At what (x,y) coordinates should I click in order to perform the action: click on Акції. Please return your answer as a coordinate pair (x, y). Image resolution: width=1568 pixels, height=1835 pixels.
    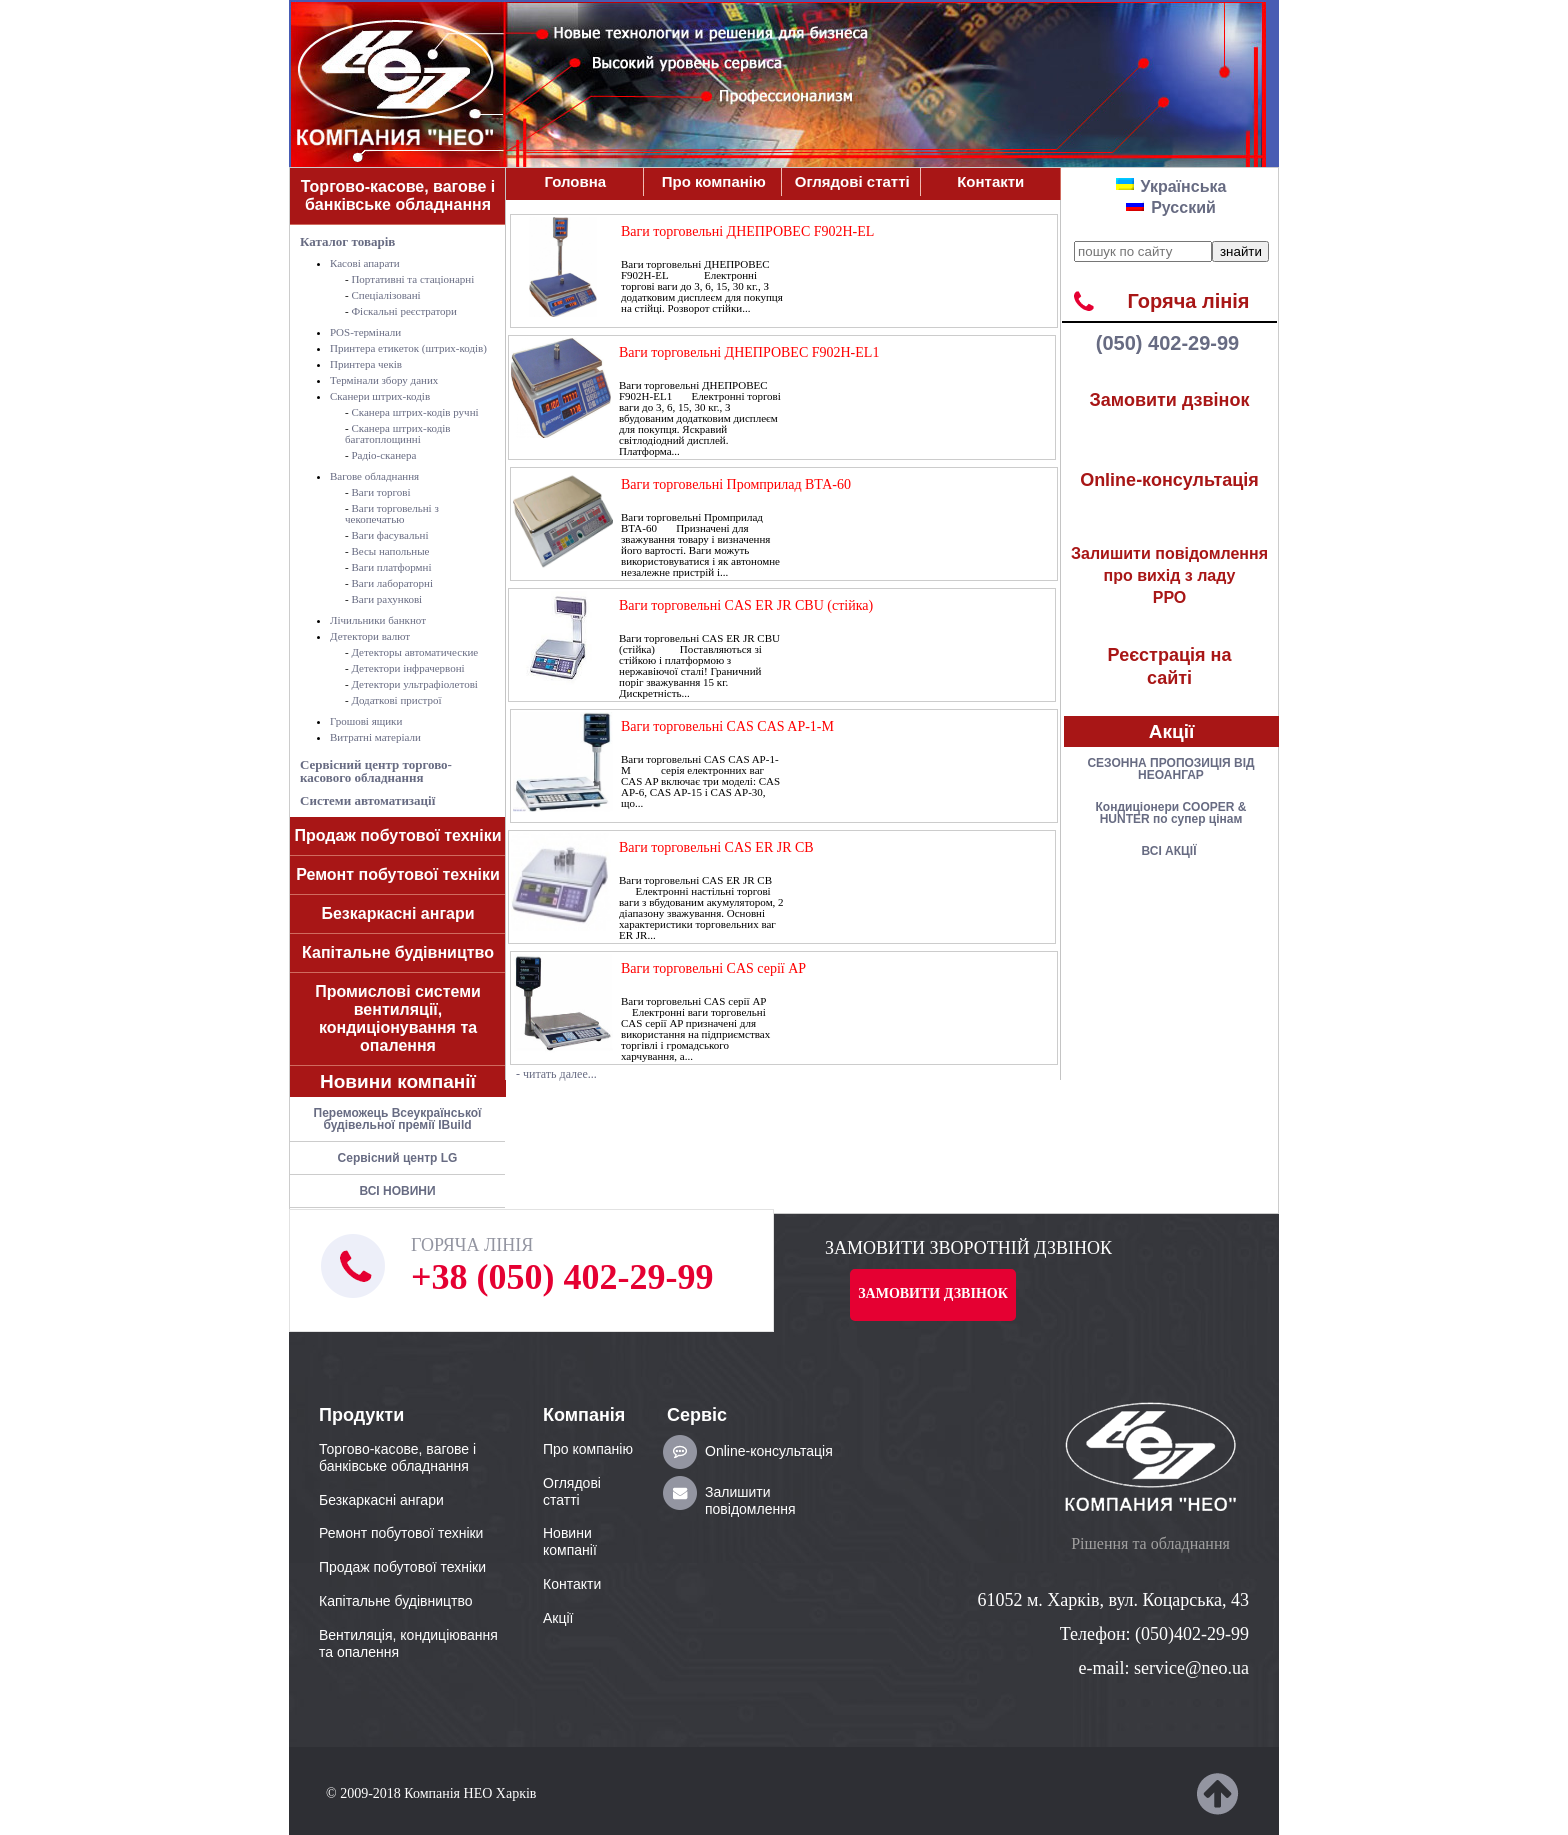
    Looking at the image, I should click on (1172, 731).